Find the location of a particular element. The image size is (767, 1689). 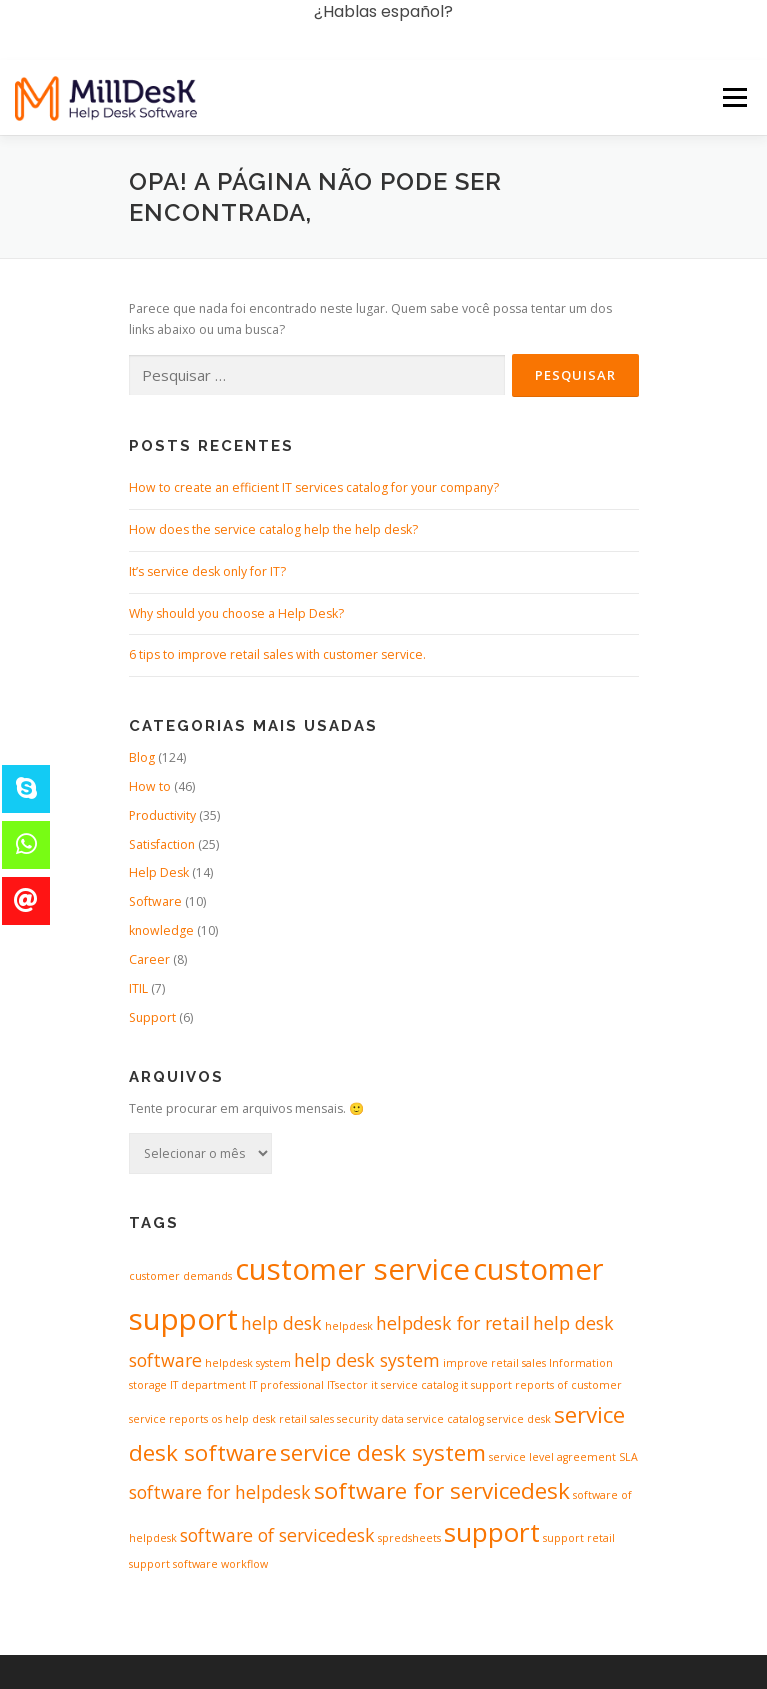

software of servicedesk [software of servicedesk (2 itens)] is located at coordinates (277, 1535).